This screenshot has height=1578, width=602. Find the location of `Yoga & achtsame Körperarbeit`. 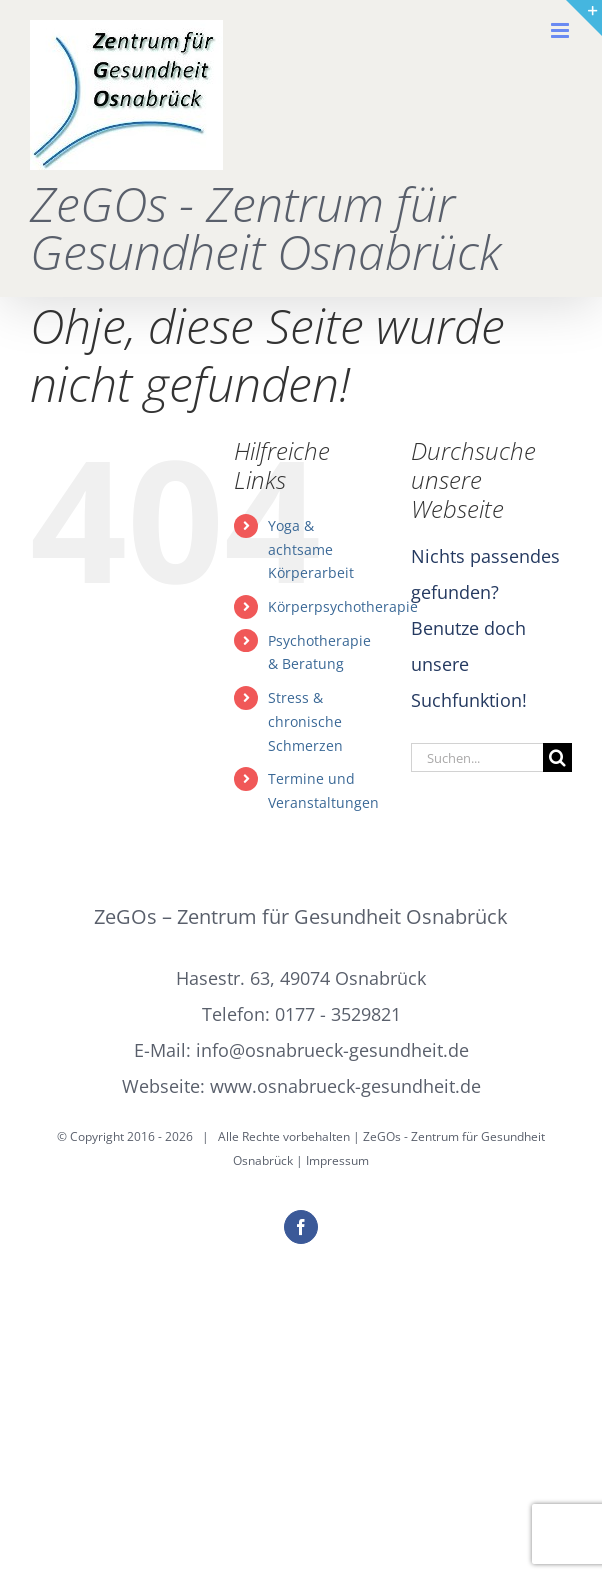

Yoga & achtsame Körperarbeit is located at coordinates (311, 549).